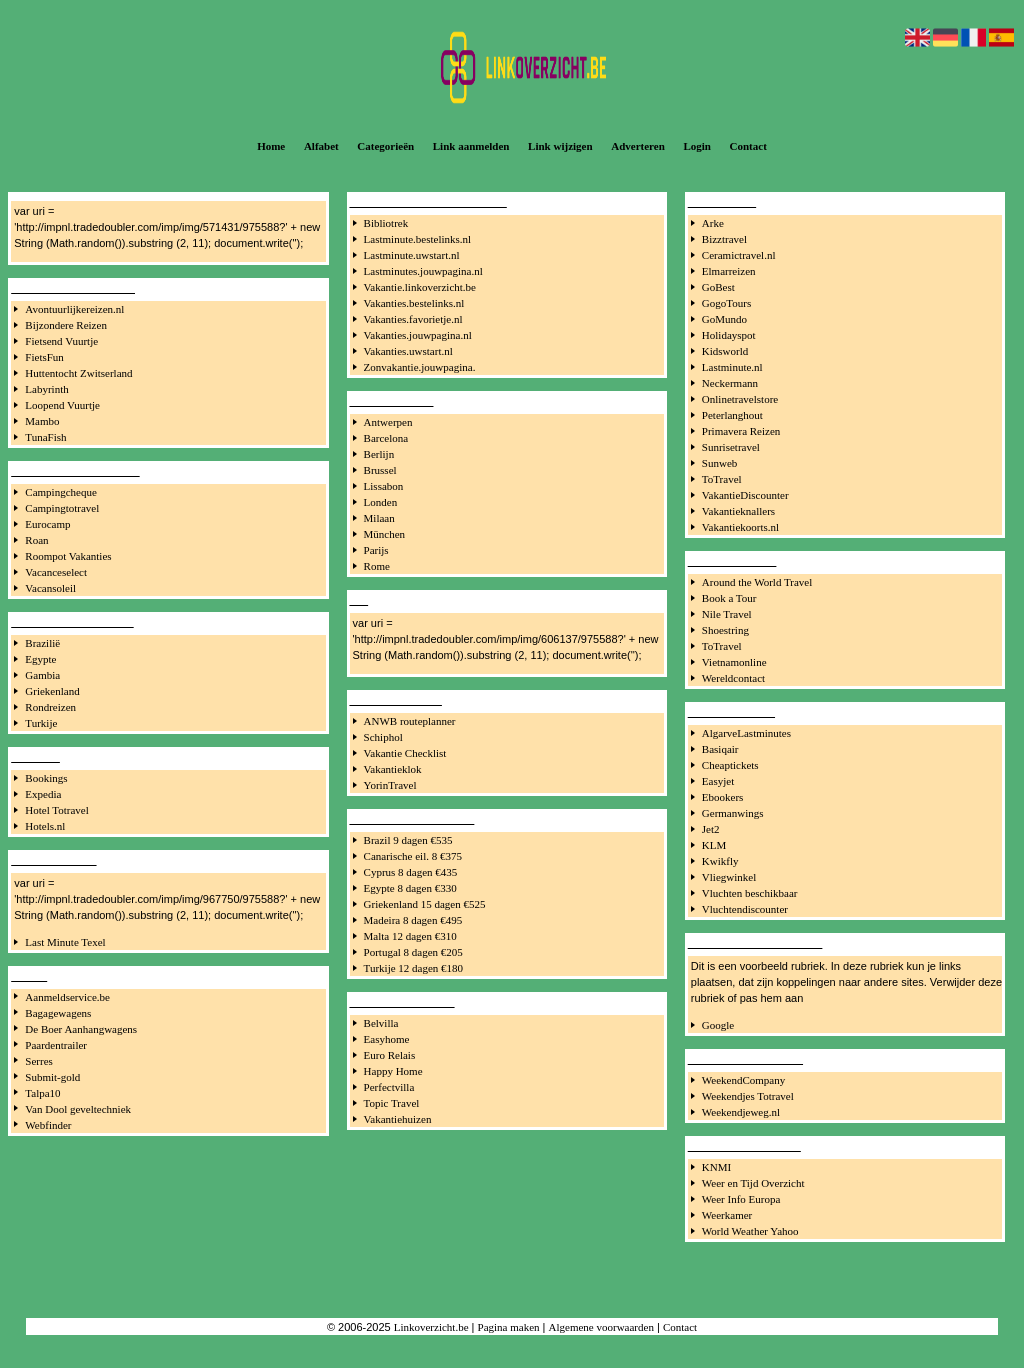  I want to click on Rondreizen, so click(50, 707).